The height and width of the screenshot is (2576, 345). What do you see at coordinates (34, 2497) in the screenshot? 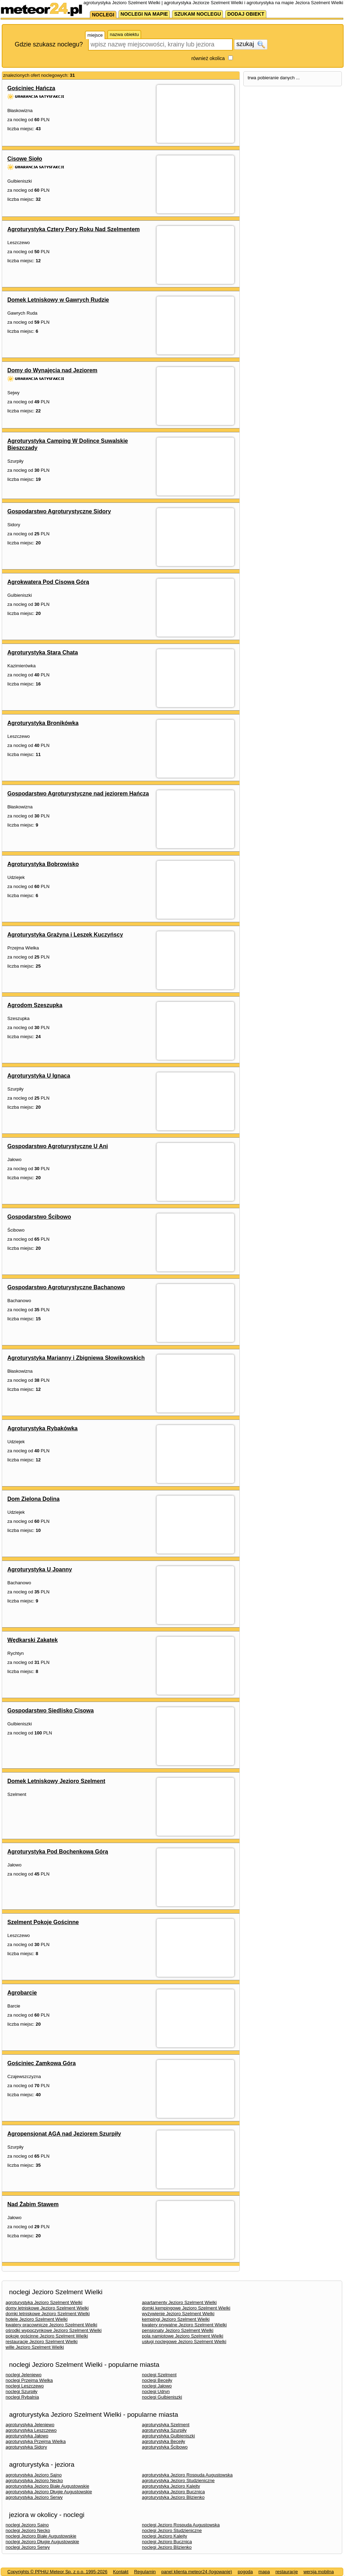
I see `agroturystyka Jezioro Serwy` at bounding box center [34, 2497].